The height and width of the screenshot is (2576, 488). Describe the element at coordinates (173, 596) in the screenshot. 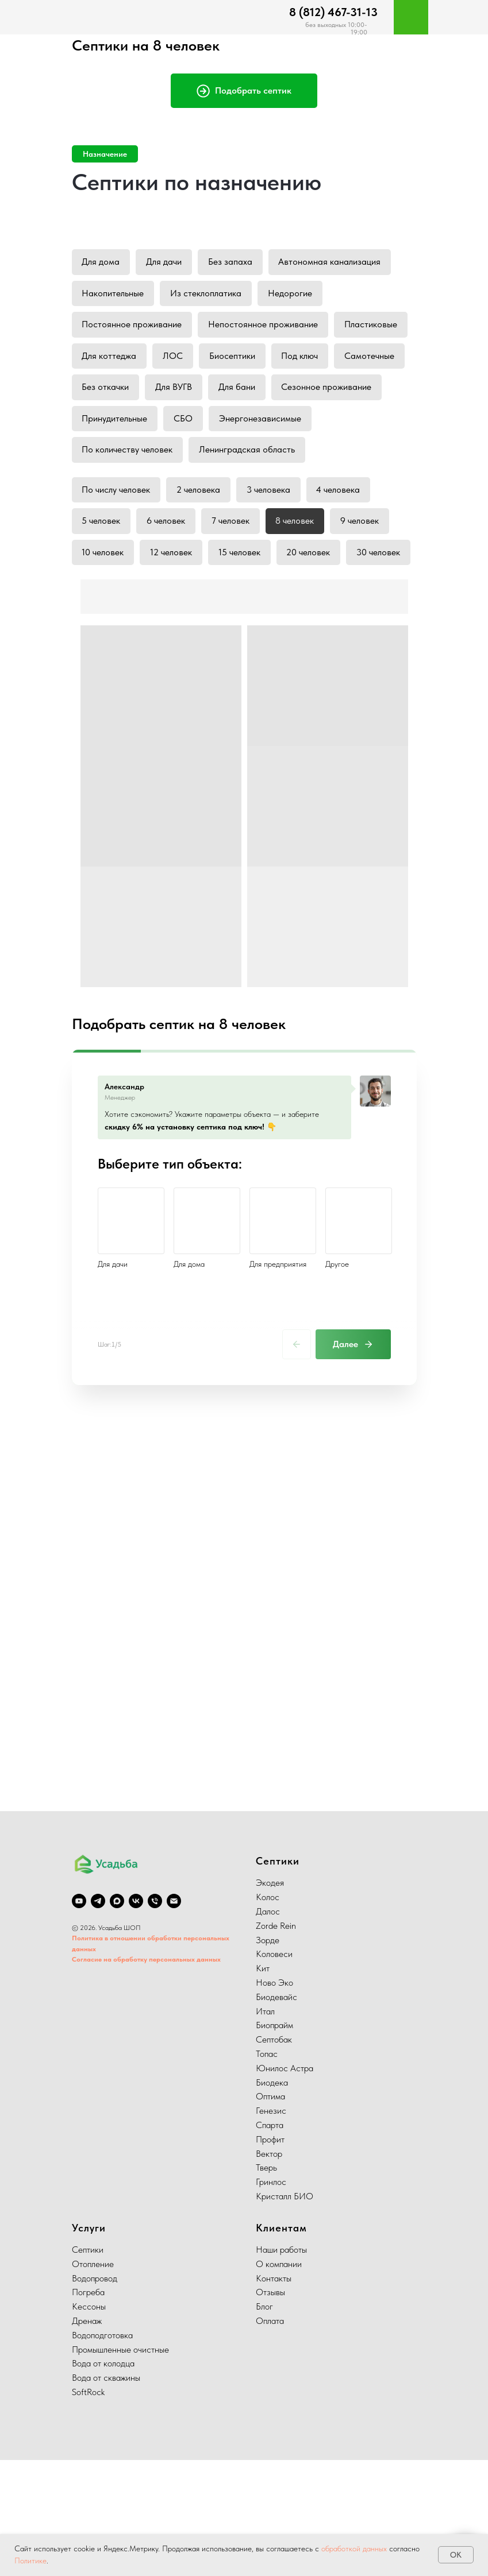

I see `12 человек` at that location.